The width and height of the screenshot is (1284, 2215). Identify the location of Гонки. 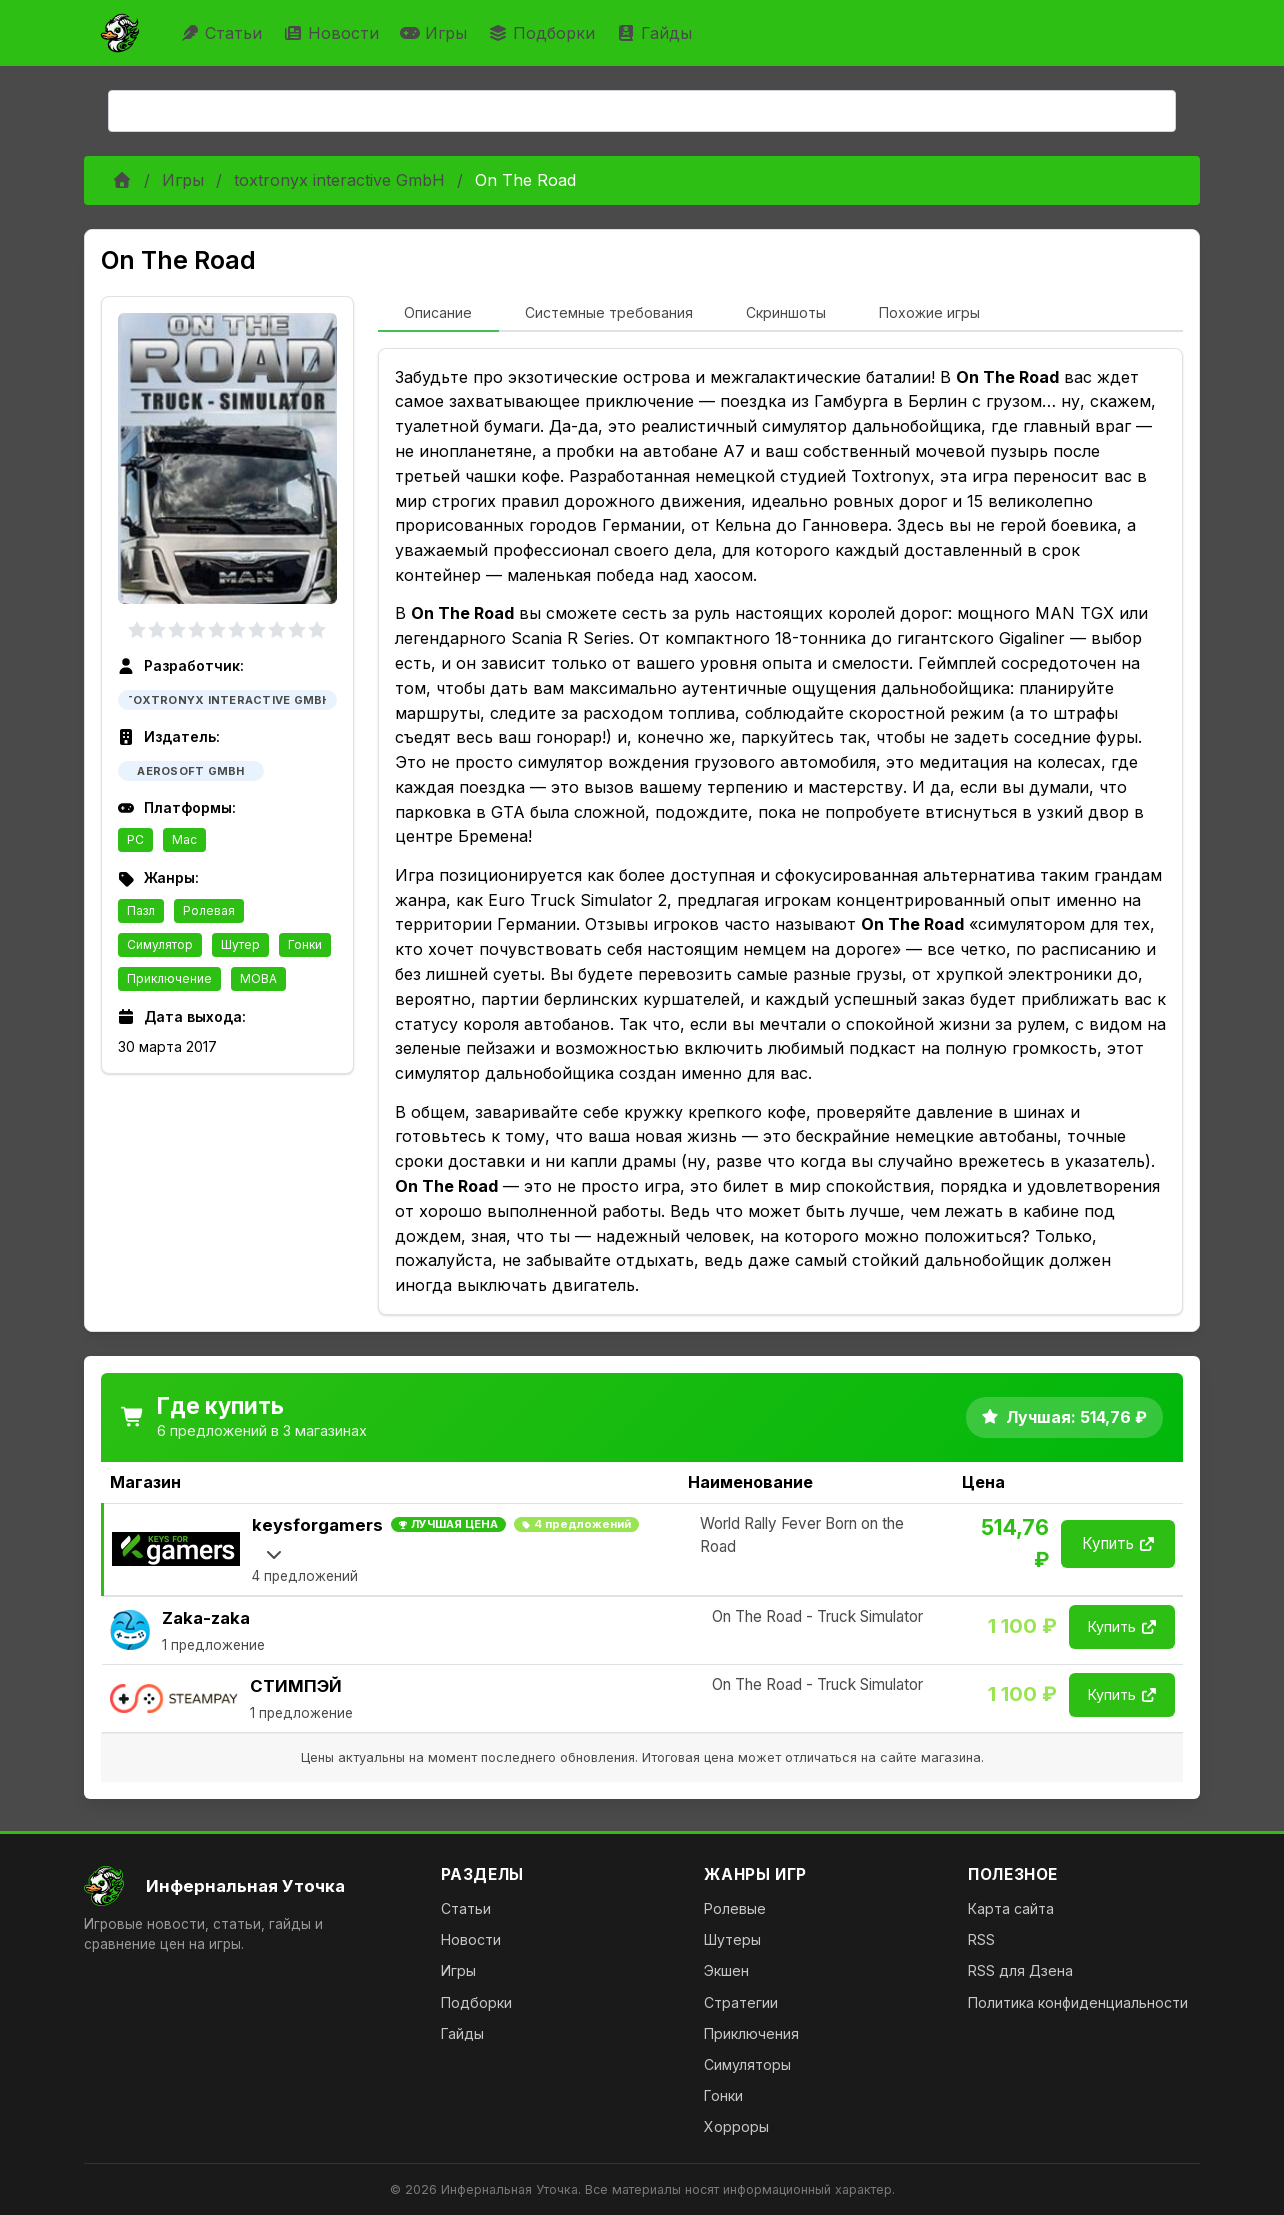
(305, 944).